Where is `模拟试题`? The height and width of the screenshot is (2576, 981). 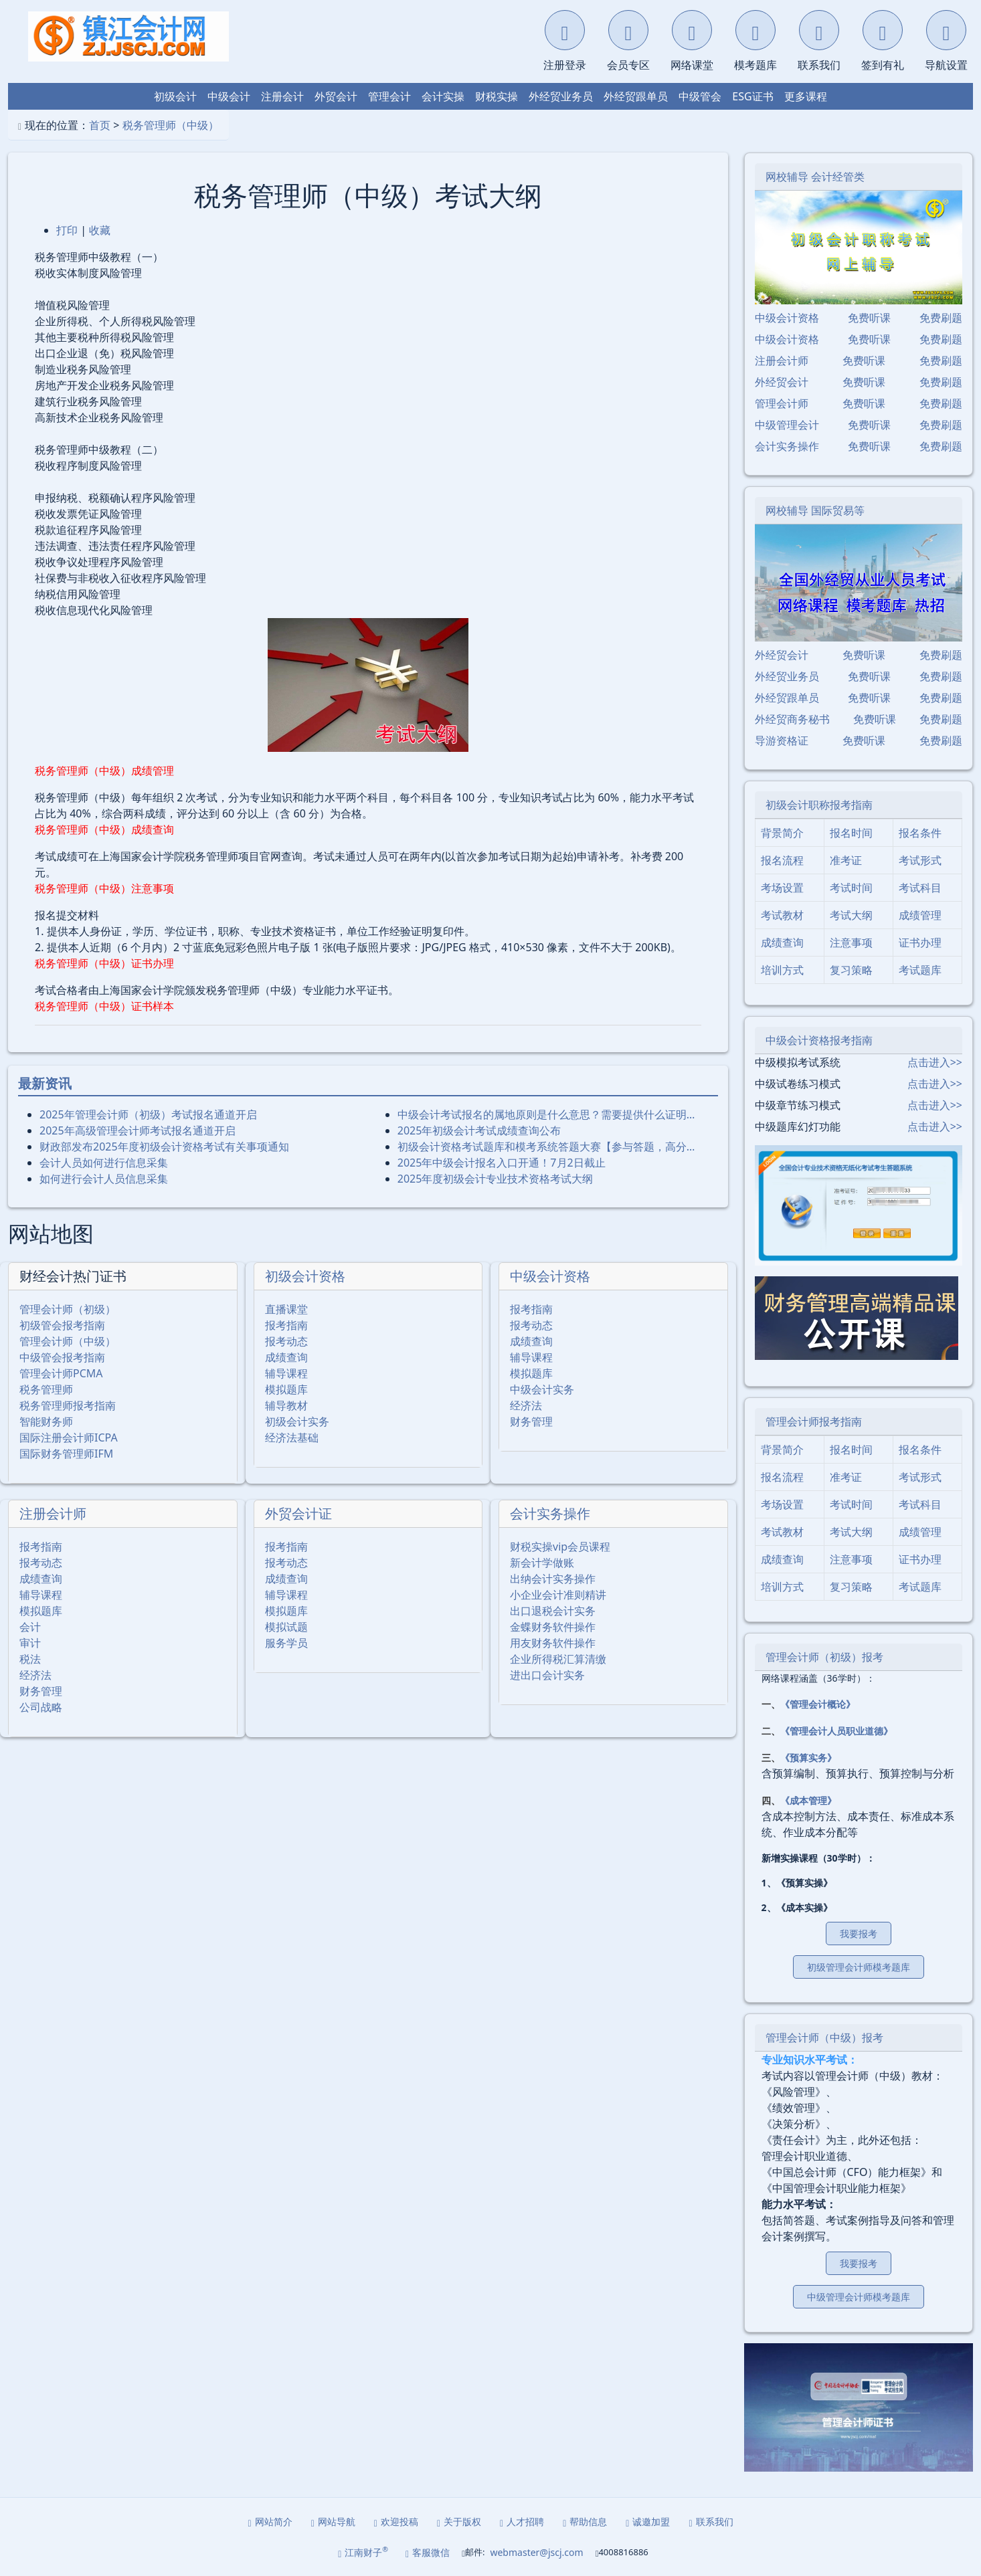
模拟试题 is located at coordinates (286, 1626).